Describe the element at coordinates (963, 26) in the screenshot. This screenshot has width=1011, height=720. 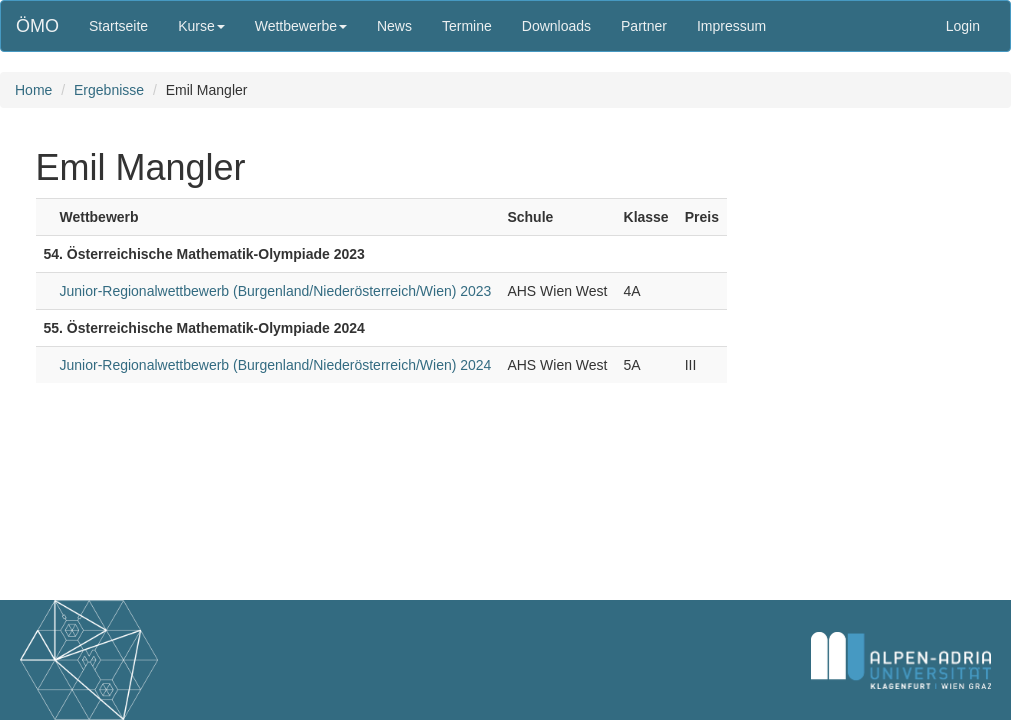
I see `Login` at that location.